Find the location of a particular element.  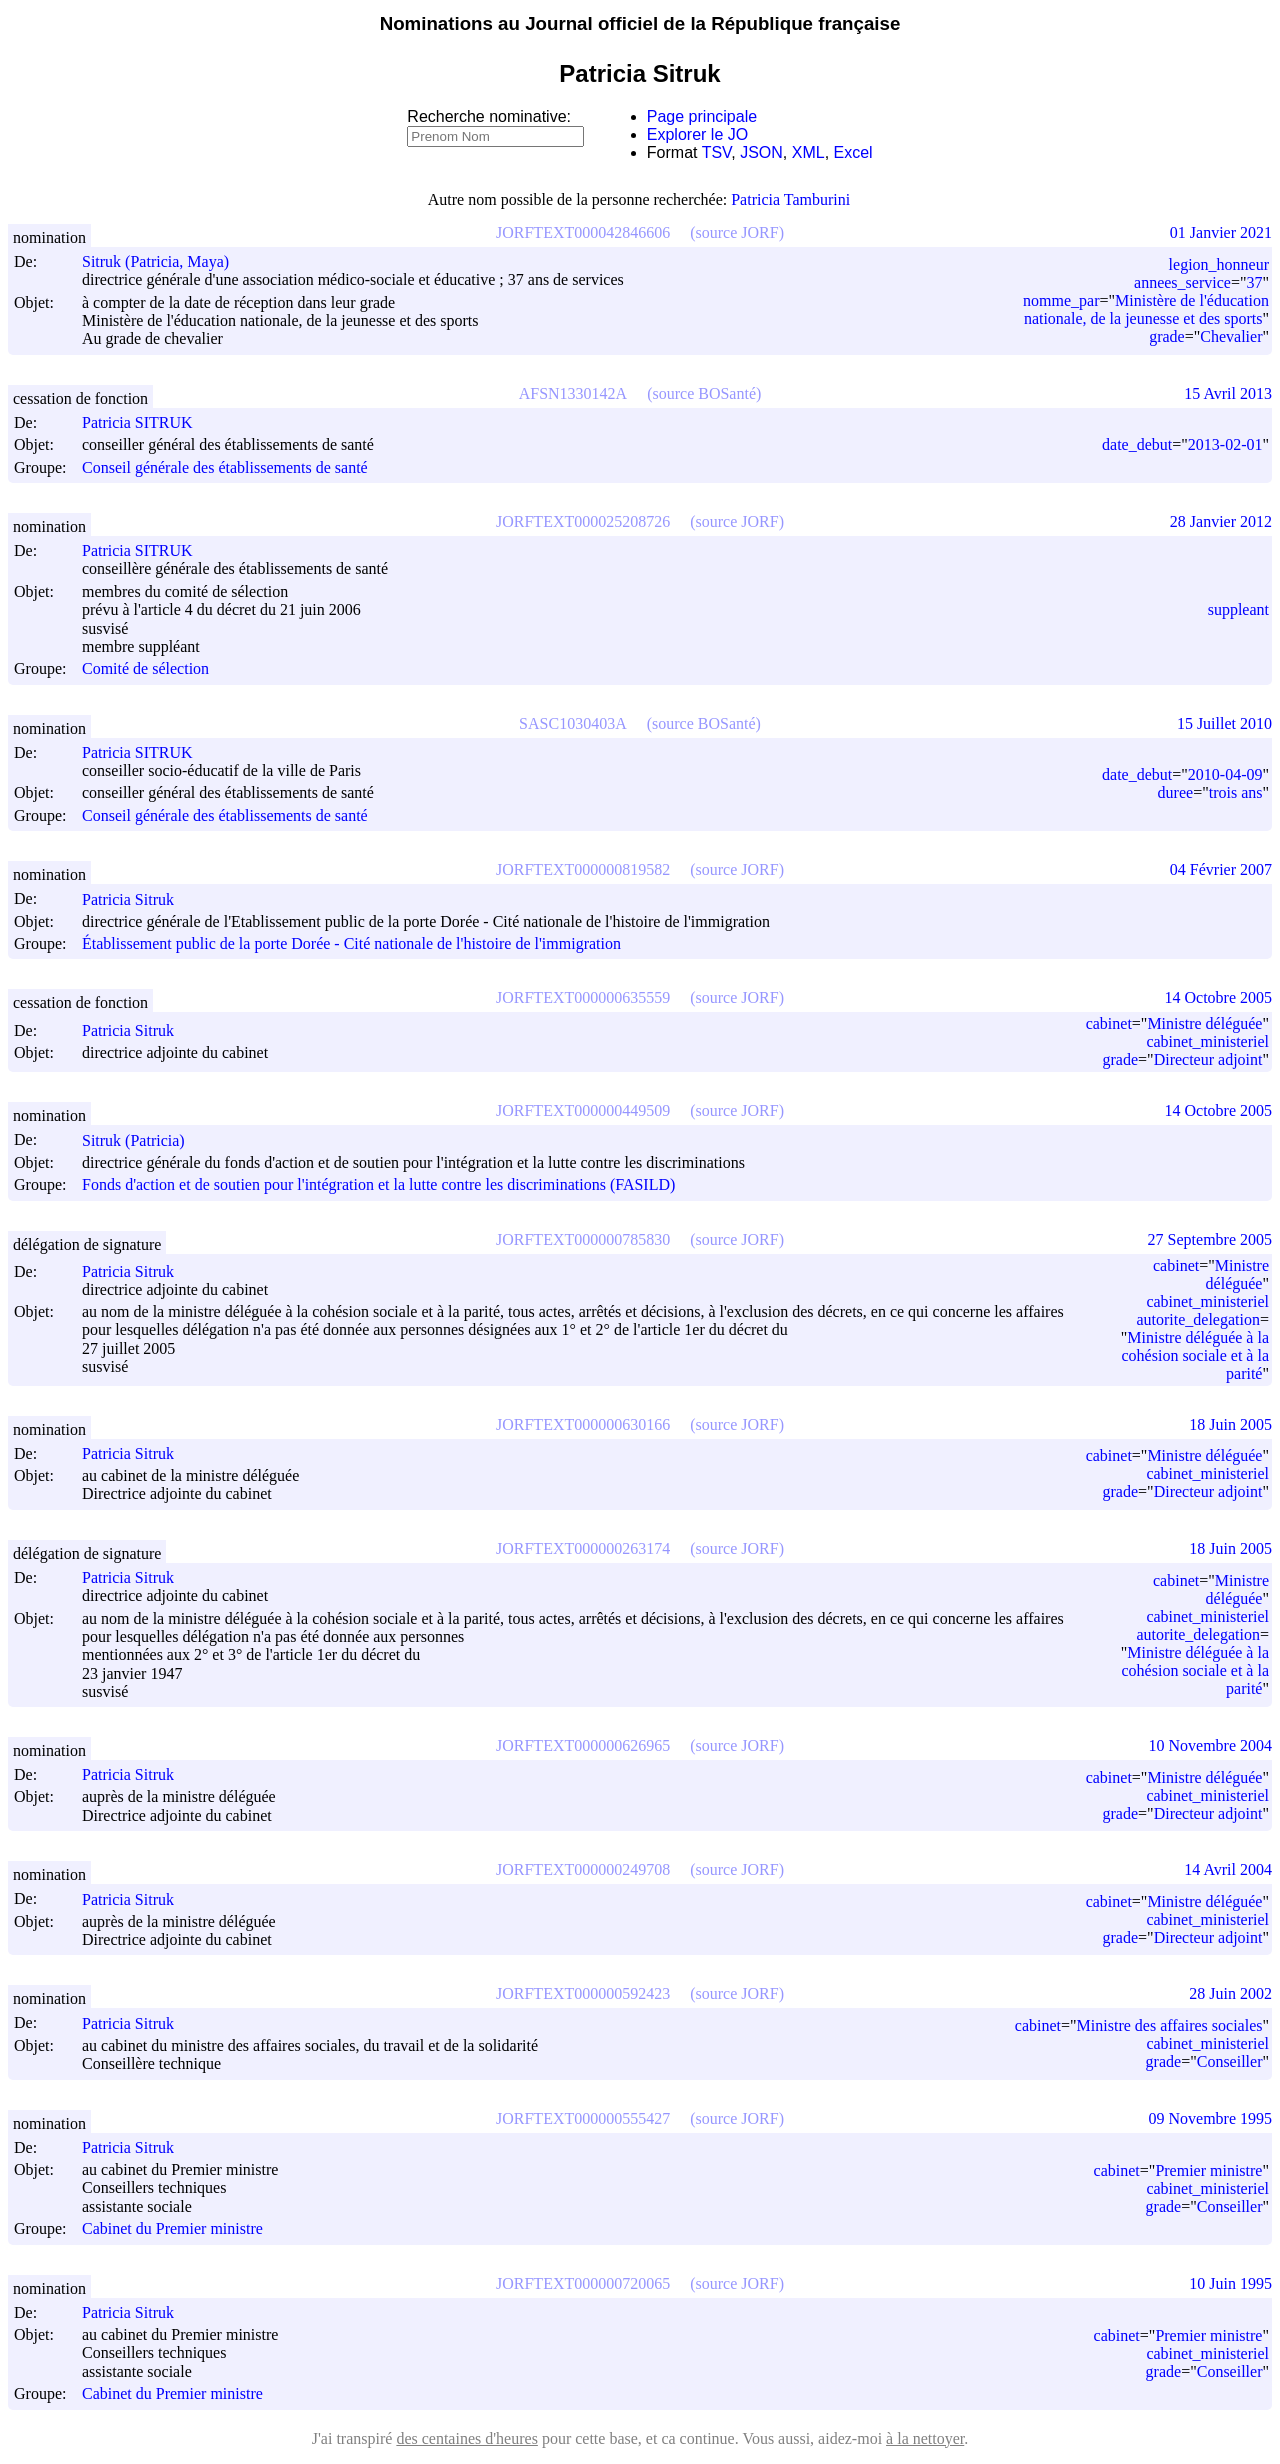

Ministère de l'éducation nationale, de la jeunesse et des sports is located at coordinates (1146, 309).